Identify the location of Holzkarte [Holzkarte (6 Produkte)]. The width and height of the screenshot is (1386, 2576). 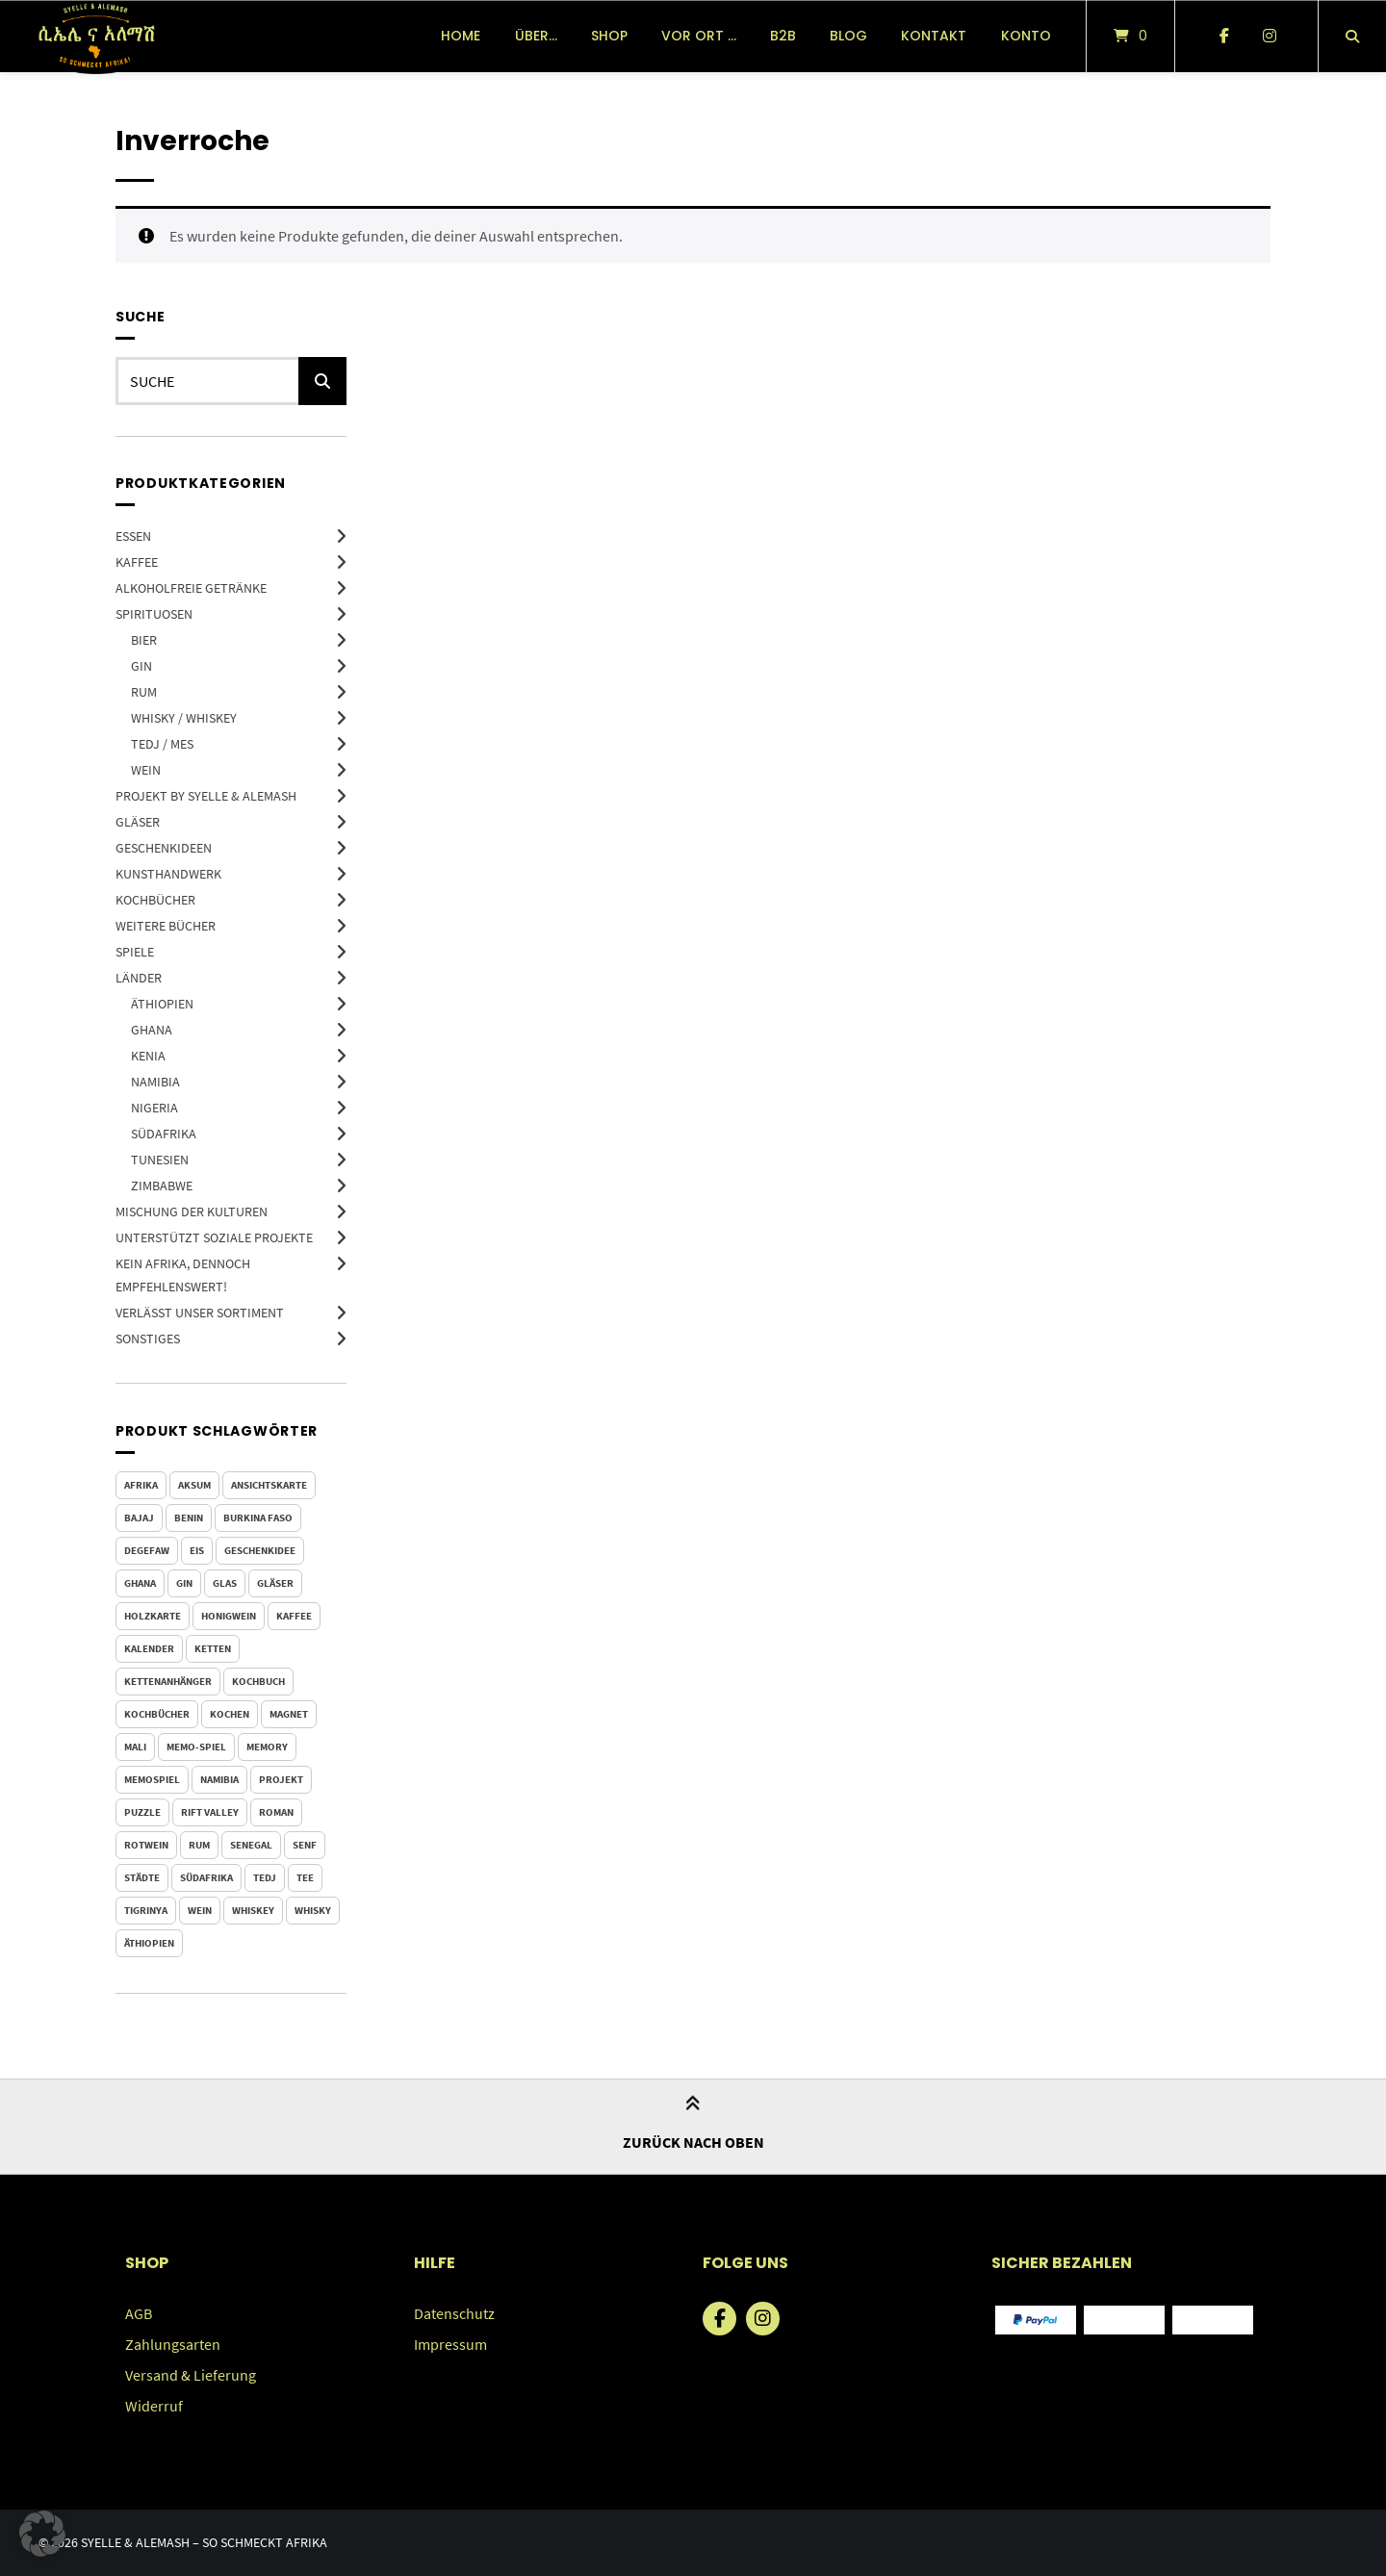
(152, 1615).